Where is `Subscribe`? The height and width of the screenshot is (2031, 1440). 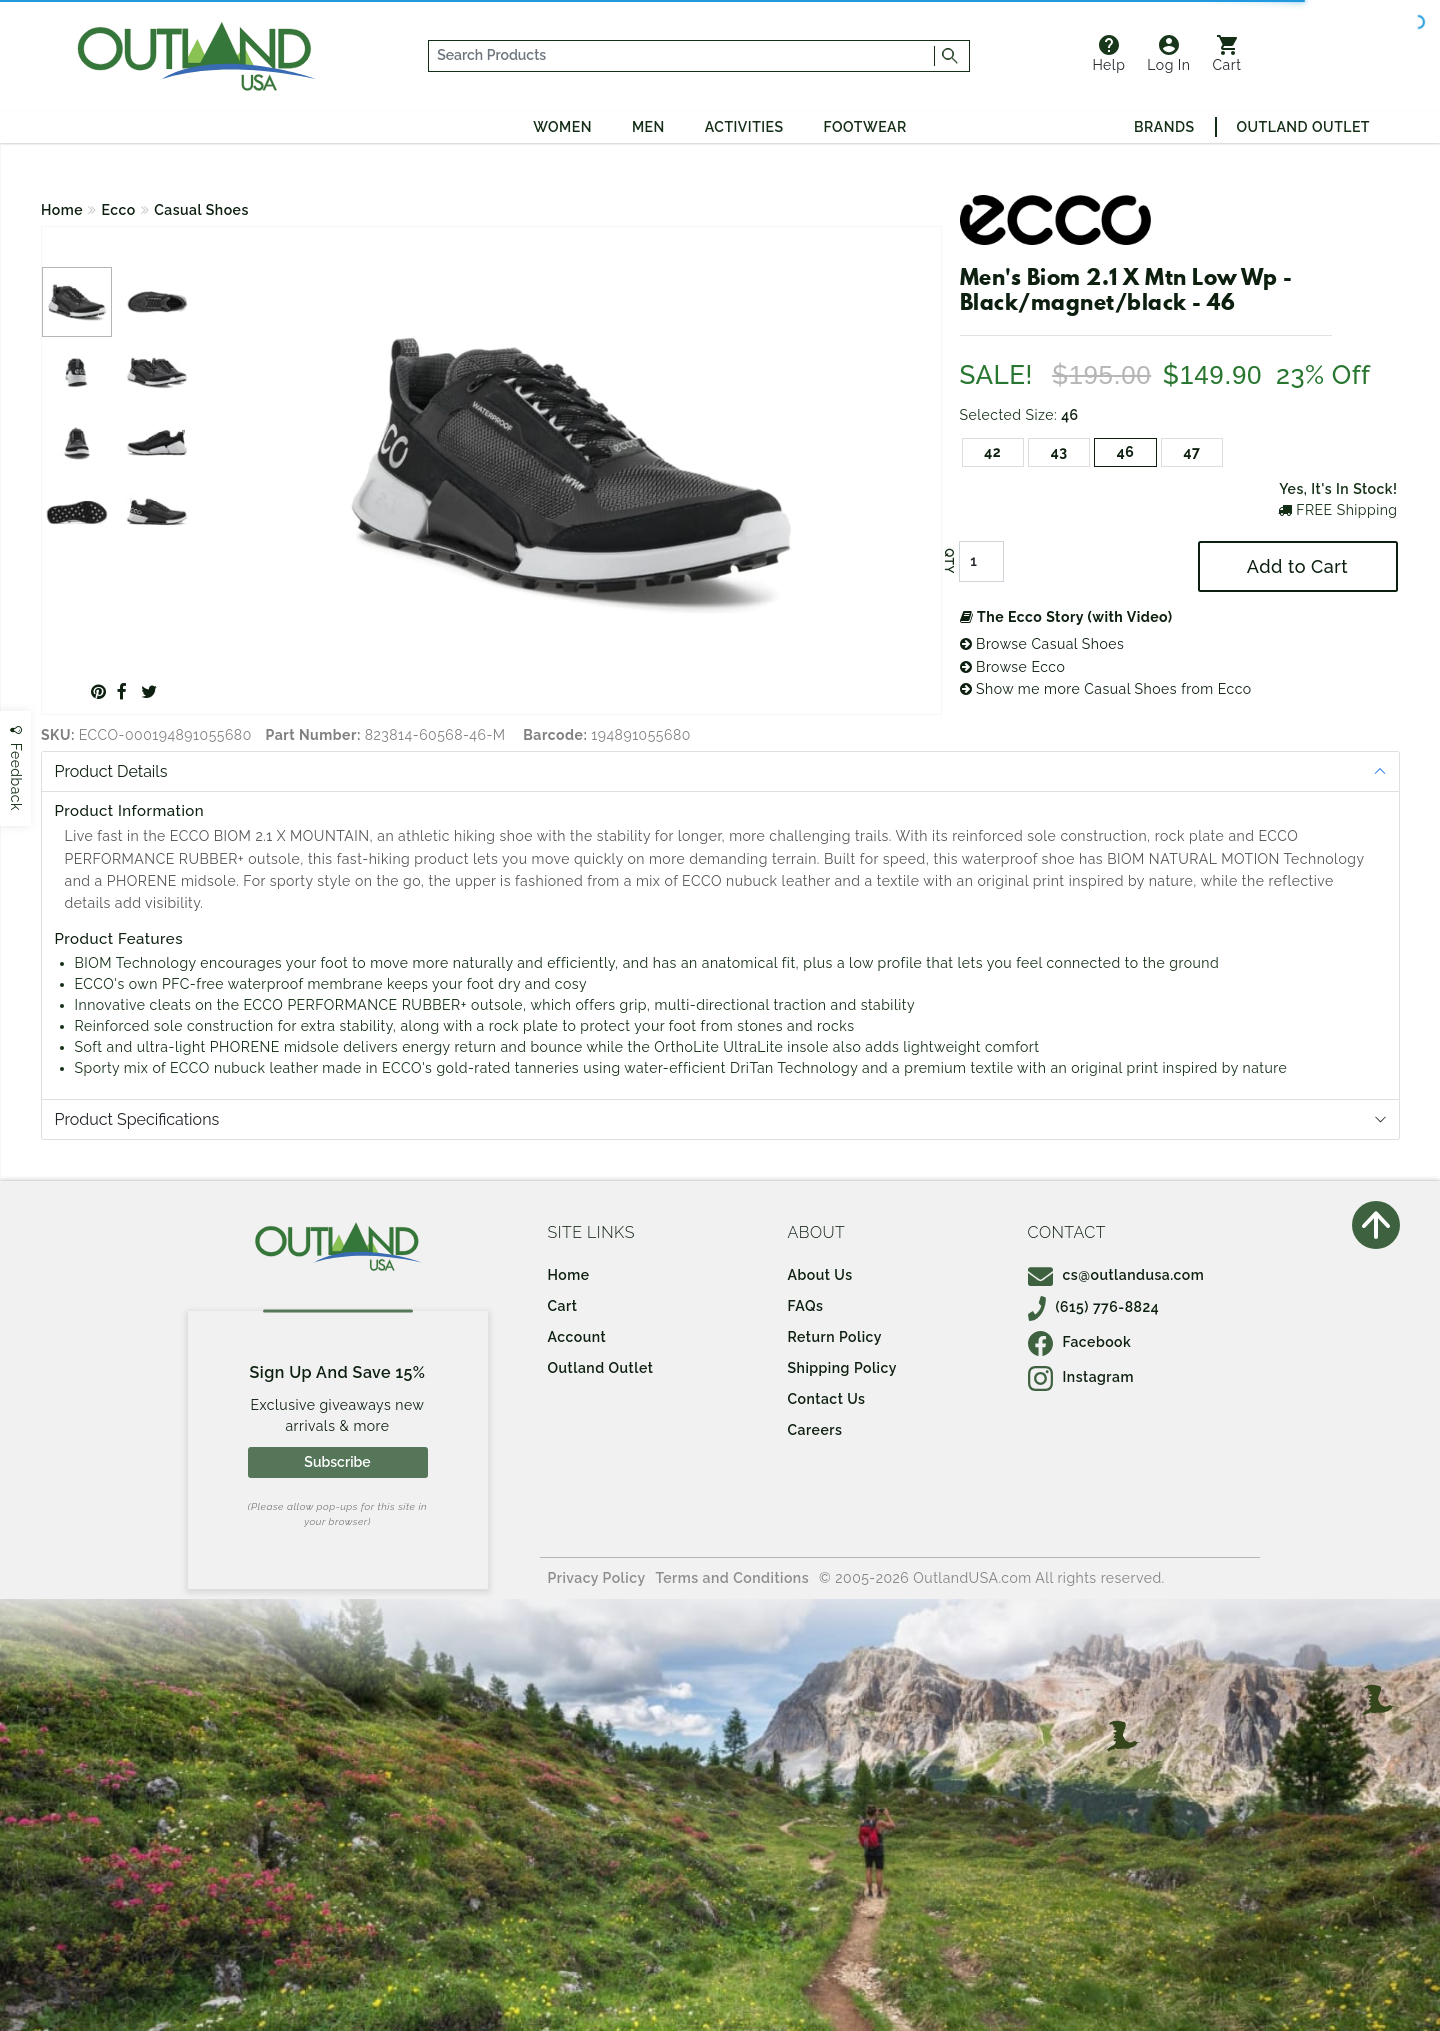
Subscribe is located at coordinates (337, 1462).